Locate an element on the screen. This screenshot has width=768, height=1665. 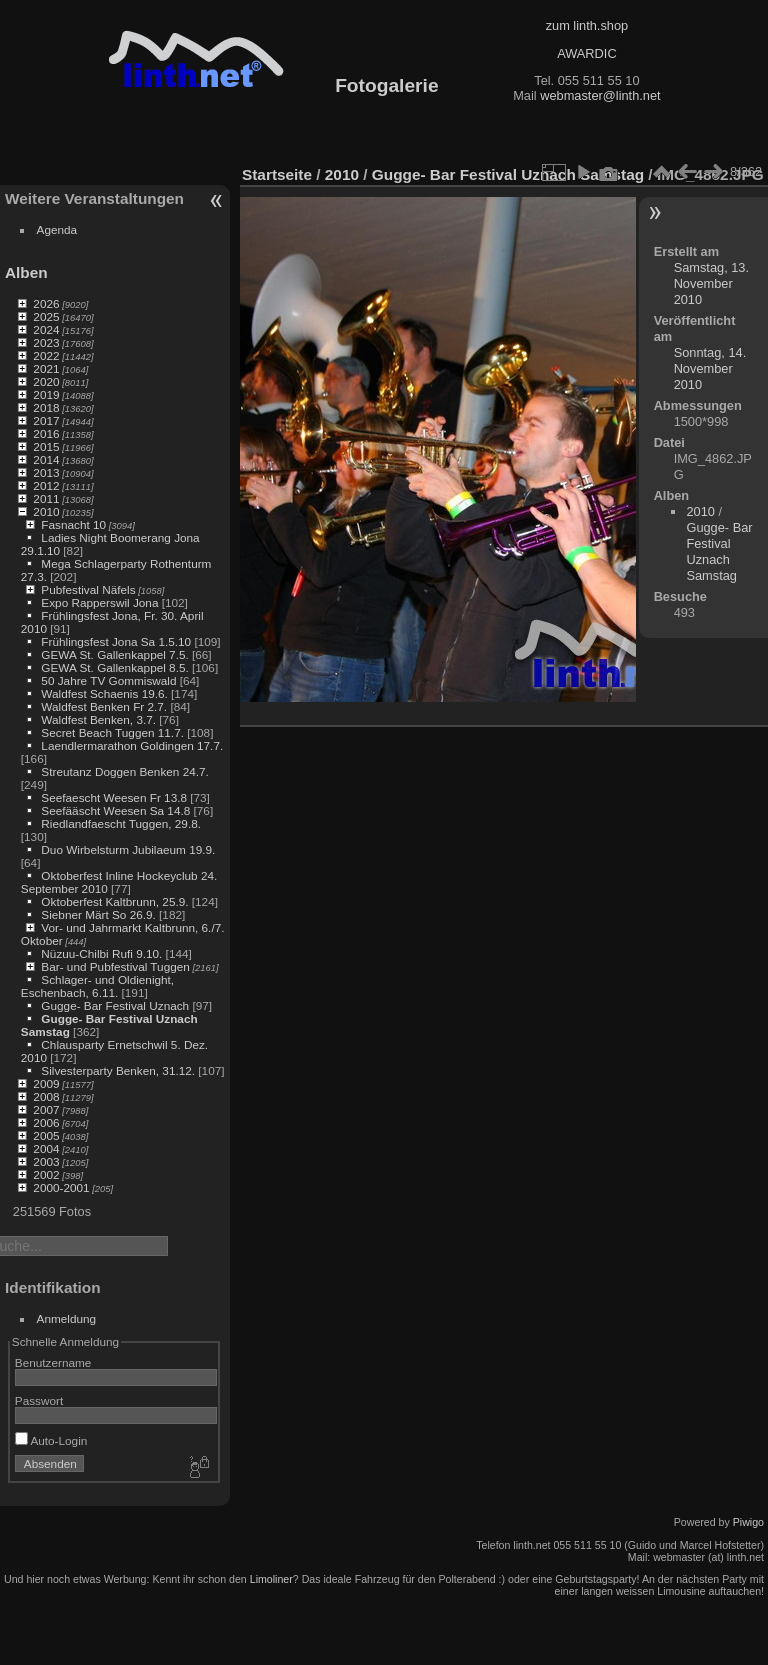
2018 is located at coordinates (46, 407).